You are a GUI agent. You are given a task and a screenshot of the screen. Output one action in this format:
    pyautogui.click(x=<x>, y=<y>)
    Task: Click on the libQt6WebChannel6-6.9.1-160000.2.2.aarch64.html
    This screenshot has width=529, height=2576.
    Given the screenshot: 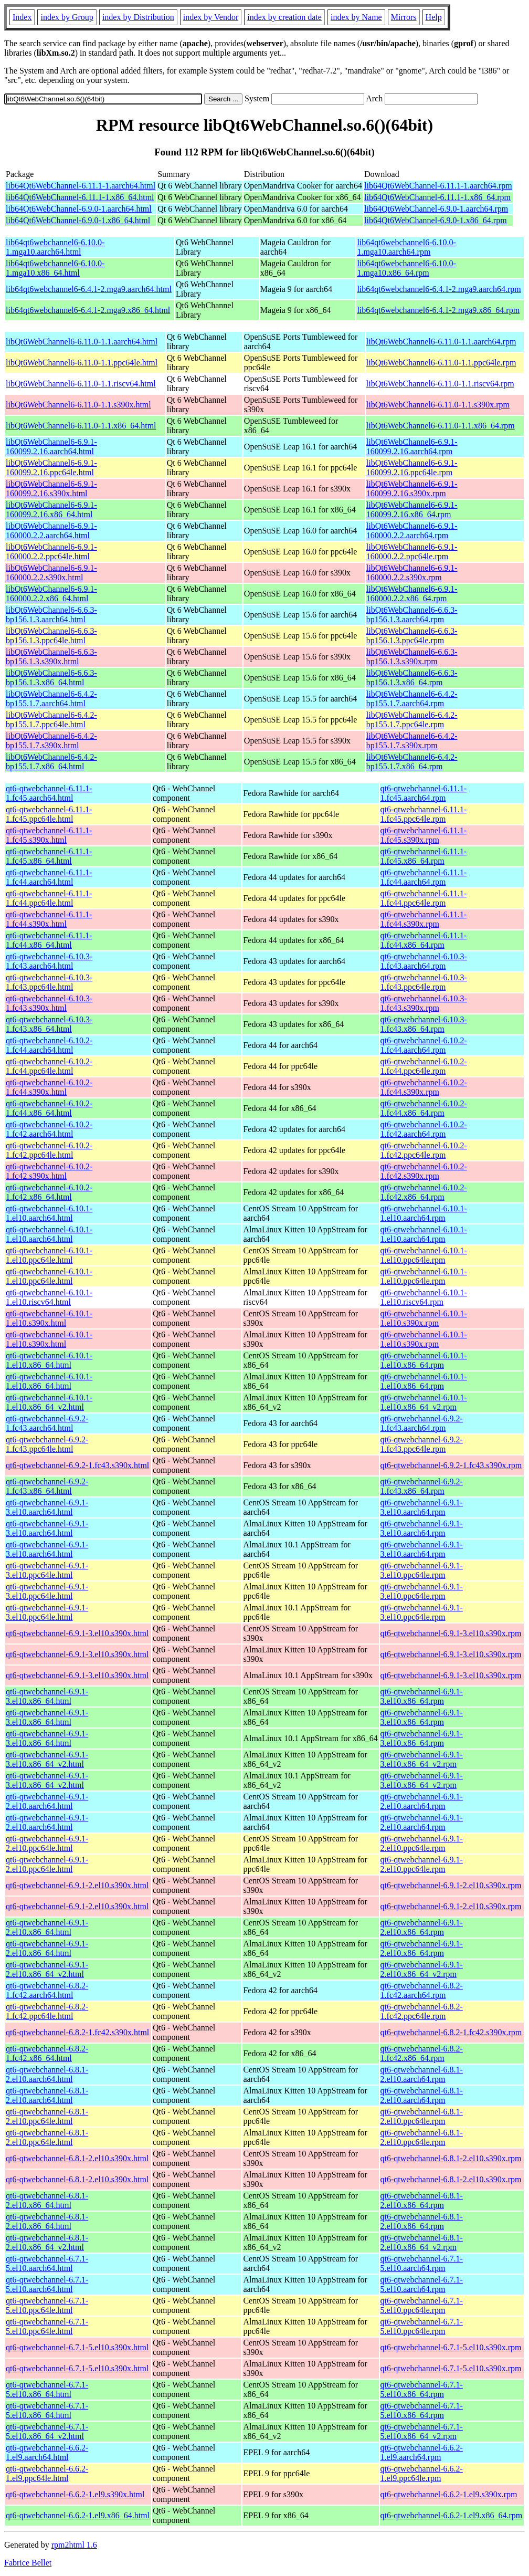 What is the action you would take?
    pyautogui.click(x=51, y=530)
    